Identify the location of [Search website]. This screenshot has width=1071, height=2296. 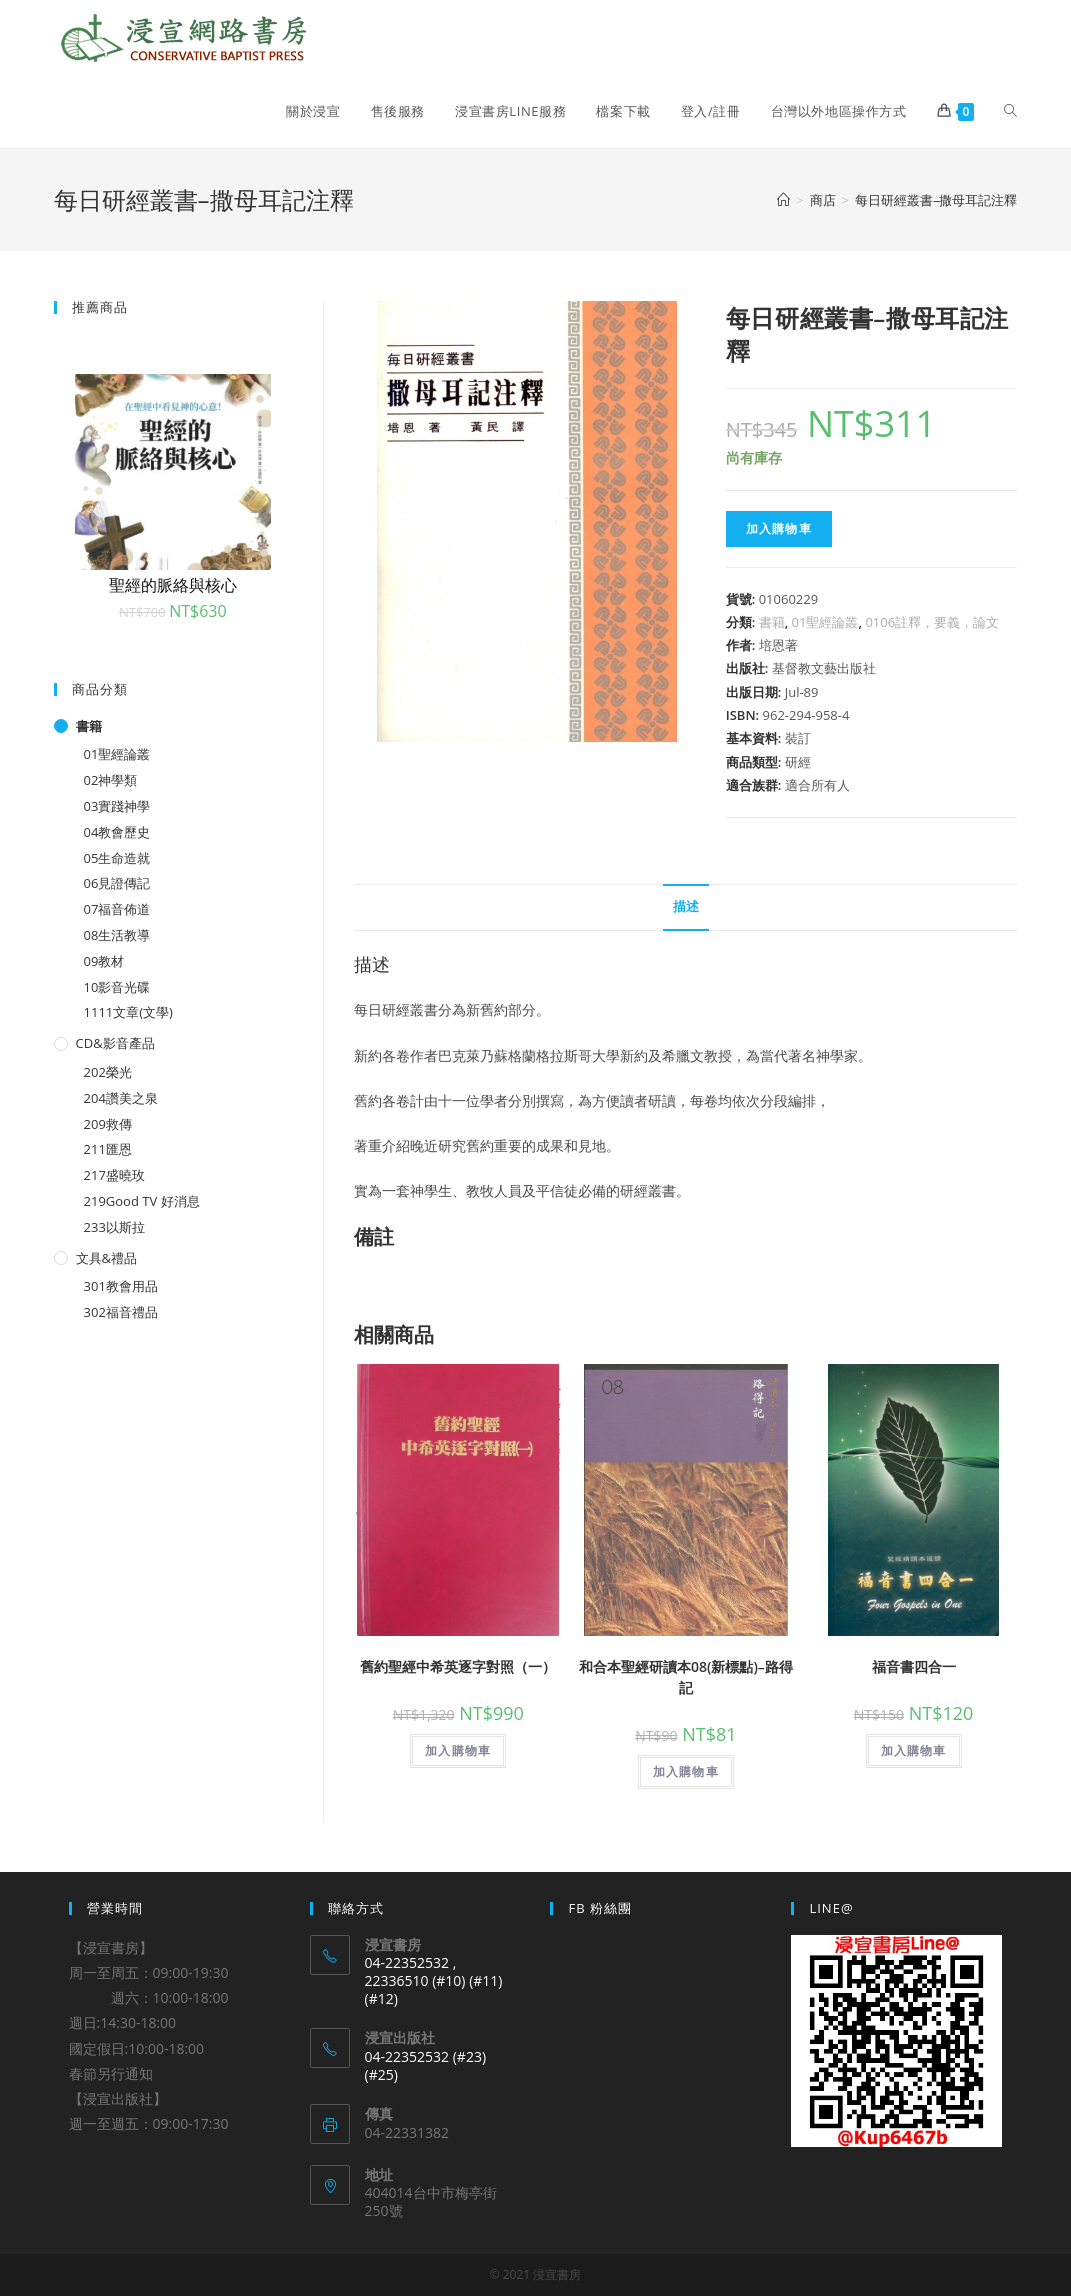
(1010, 111).